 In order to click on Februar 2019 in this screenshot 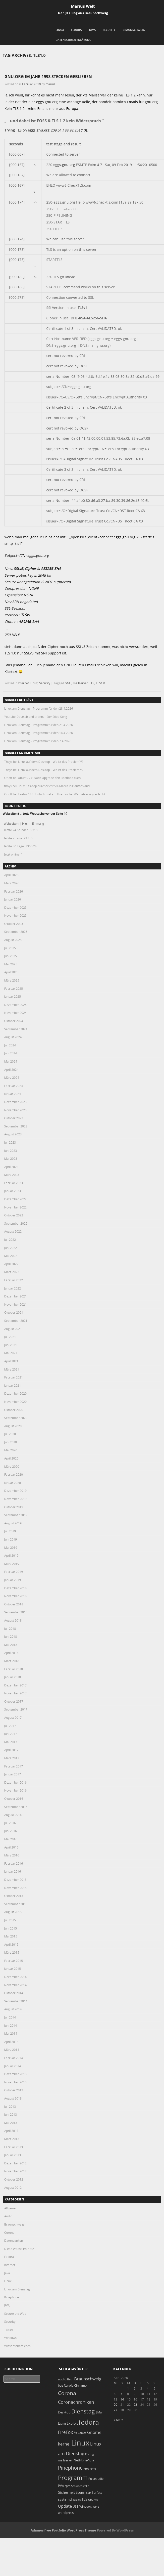, I will do `click(13, 1572)`.